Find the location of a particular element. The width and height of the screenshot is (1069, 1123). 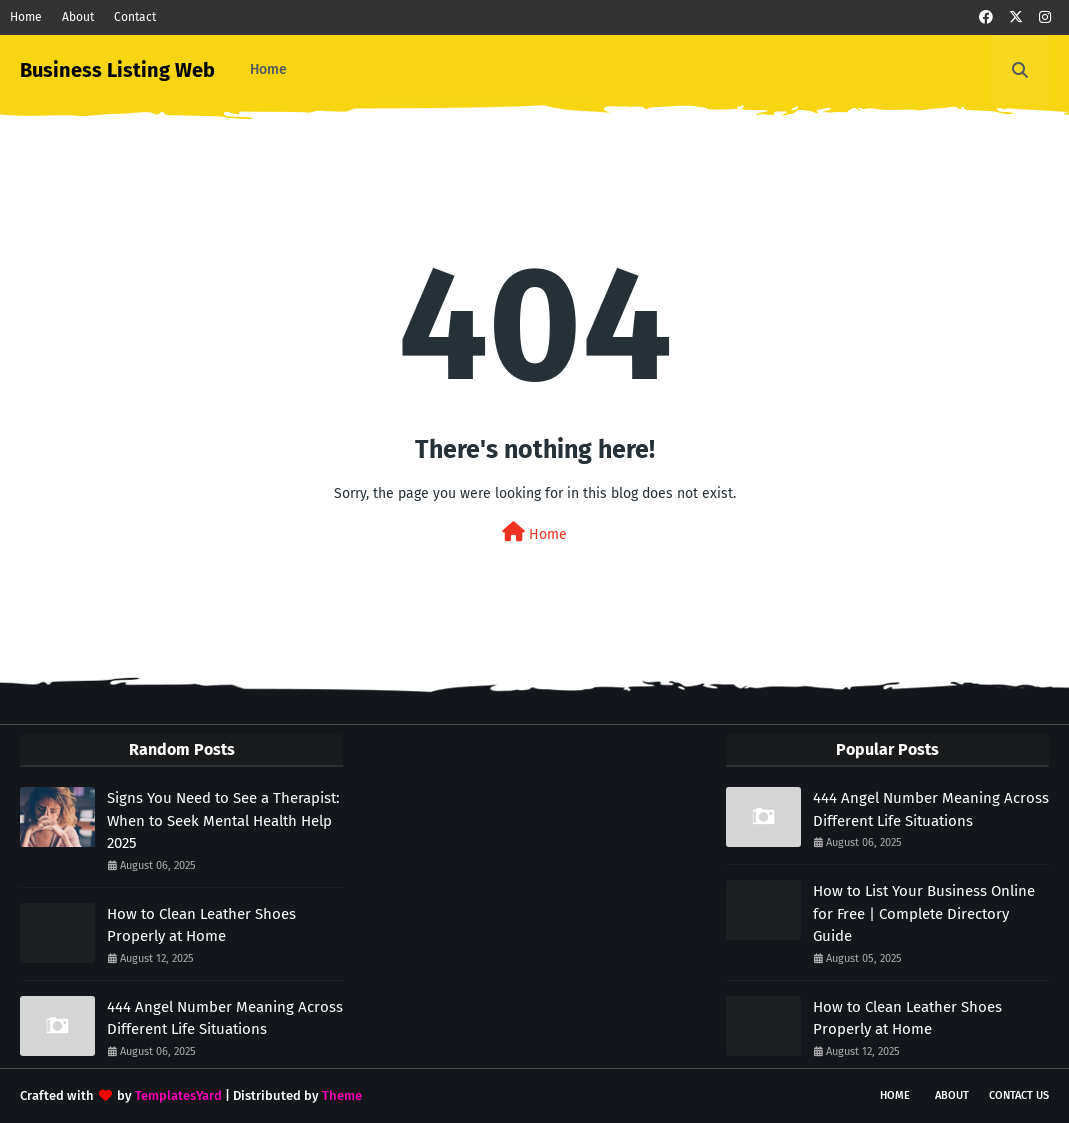

Contact Us is located at coordinates (1019, 1095).